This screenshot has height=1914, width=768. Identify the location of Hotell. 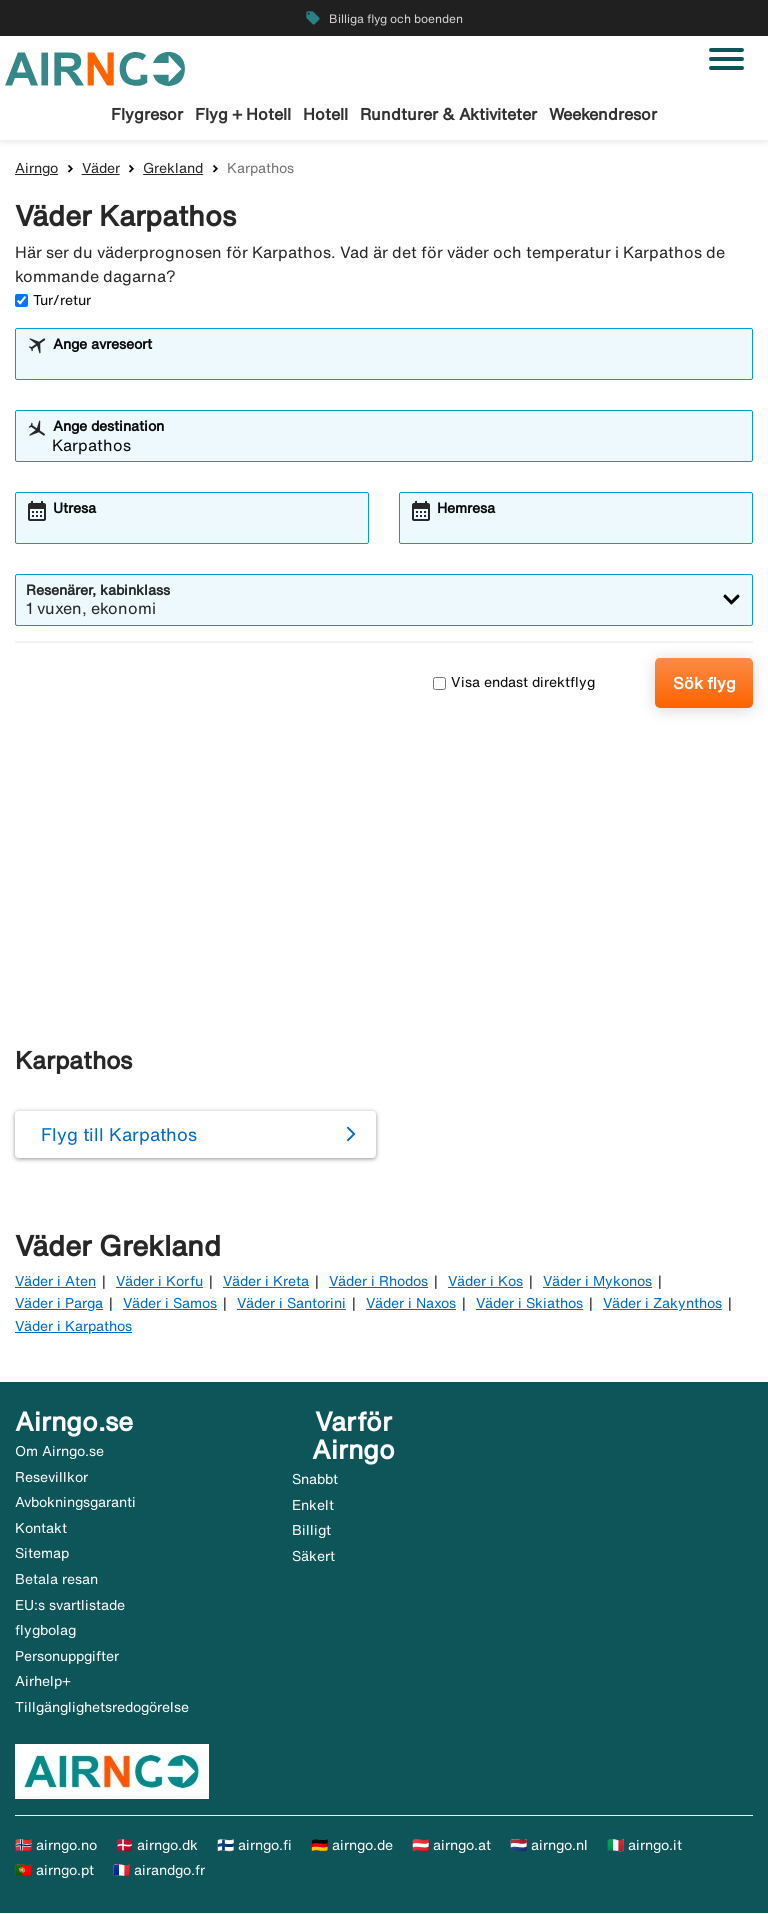
(325, 114).